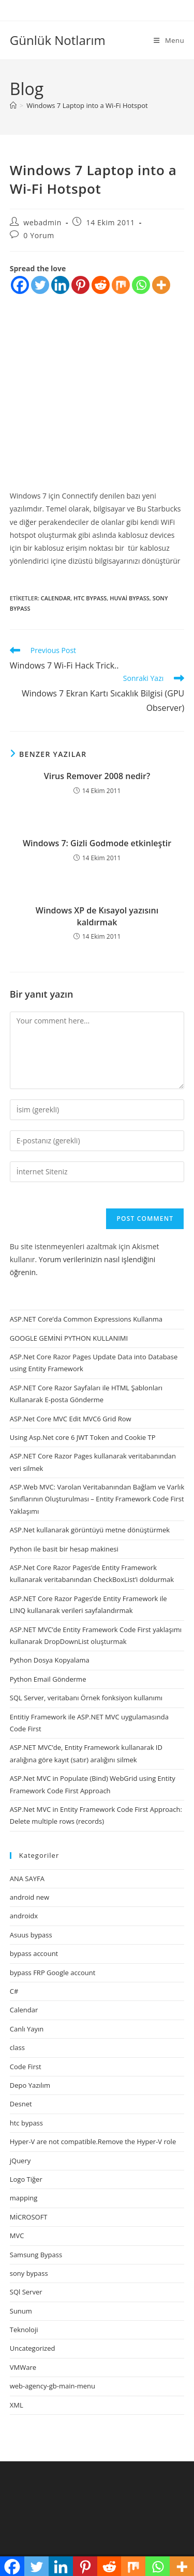  What do you see at coordinates (86, 1319) in the screenshot?
I see `ASP.NET Core’da Common Expressions Kullanma` at bounding box center [86, 1319].